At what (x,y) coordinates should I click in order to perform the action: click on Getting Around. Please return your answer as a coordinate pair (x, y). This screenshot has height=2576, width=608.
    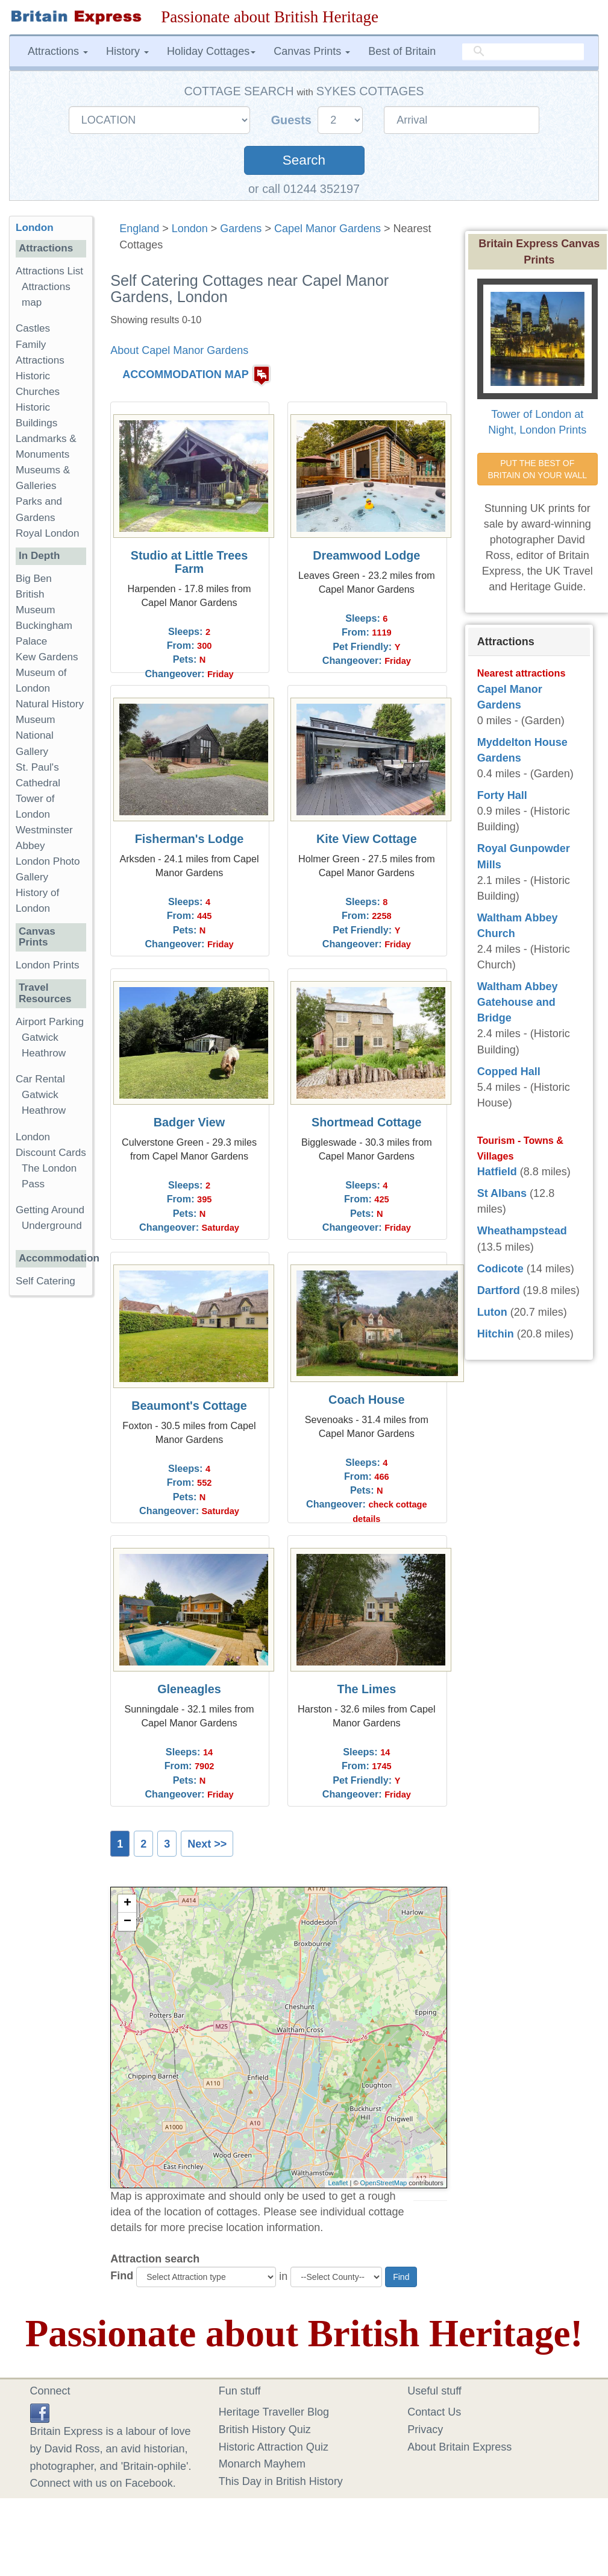
    Looking at the image, I should click on (50, 1210).